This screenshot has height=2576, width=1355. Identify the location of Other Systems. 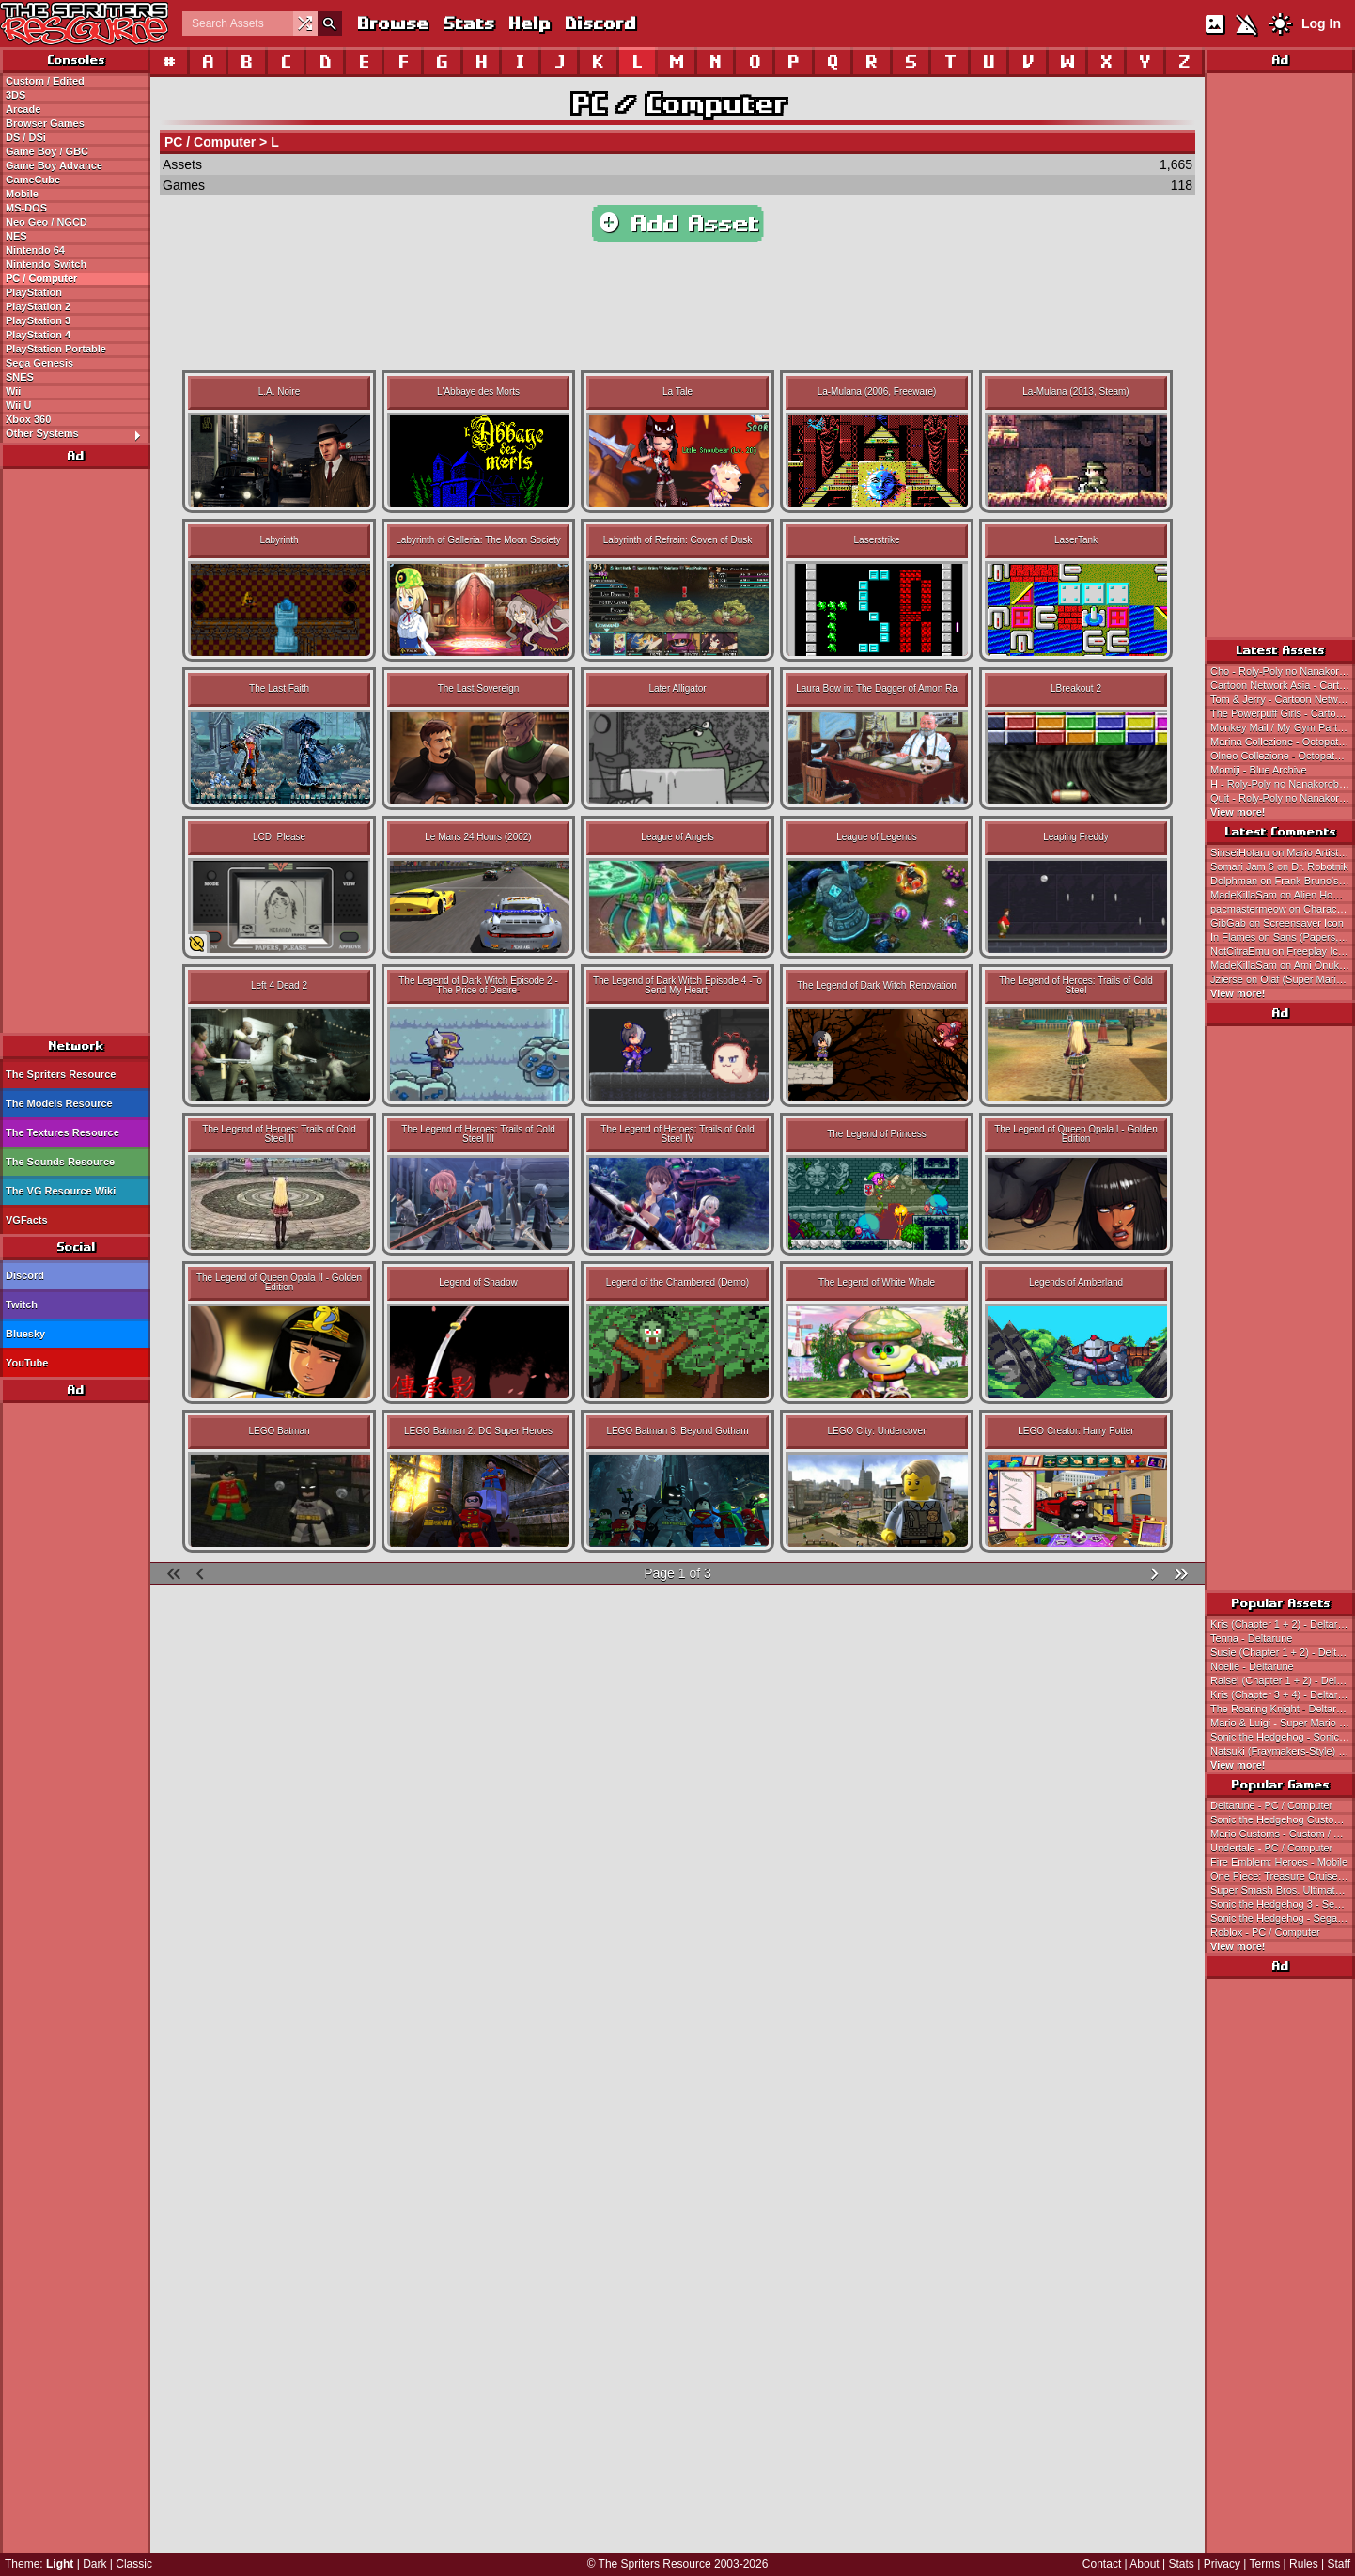
(77, 434).